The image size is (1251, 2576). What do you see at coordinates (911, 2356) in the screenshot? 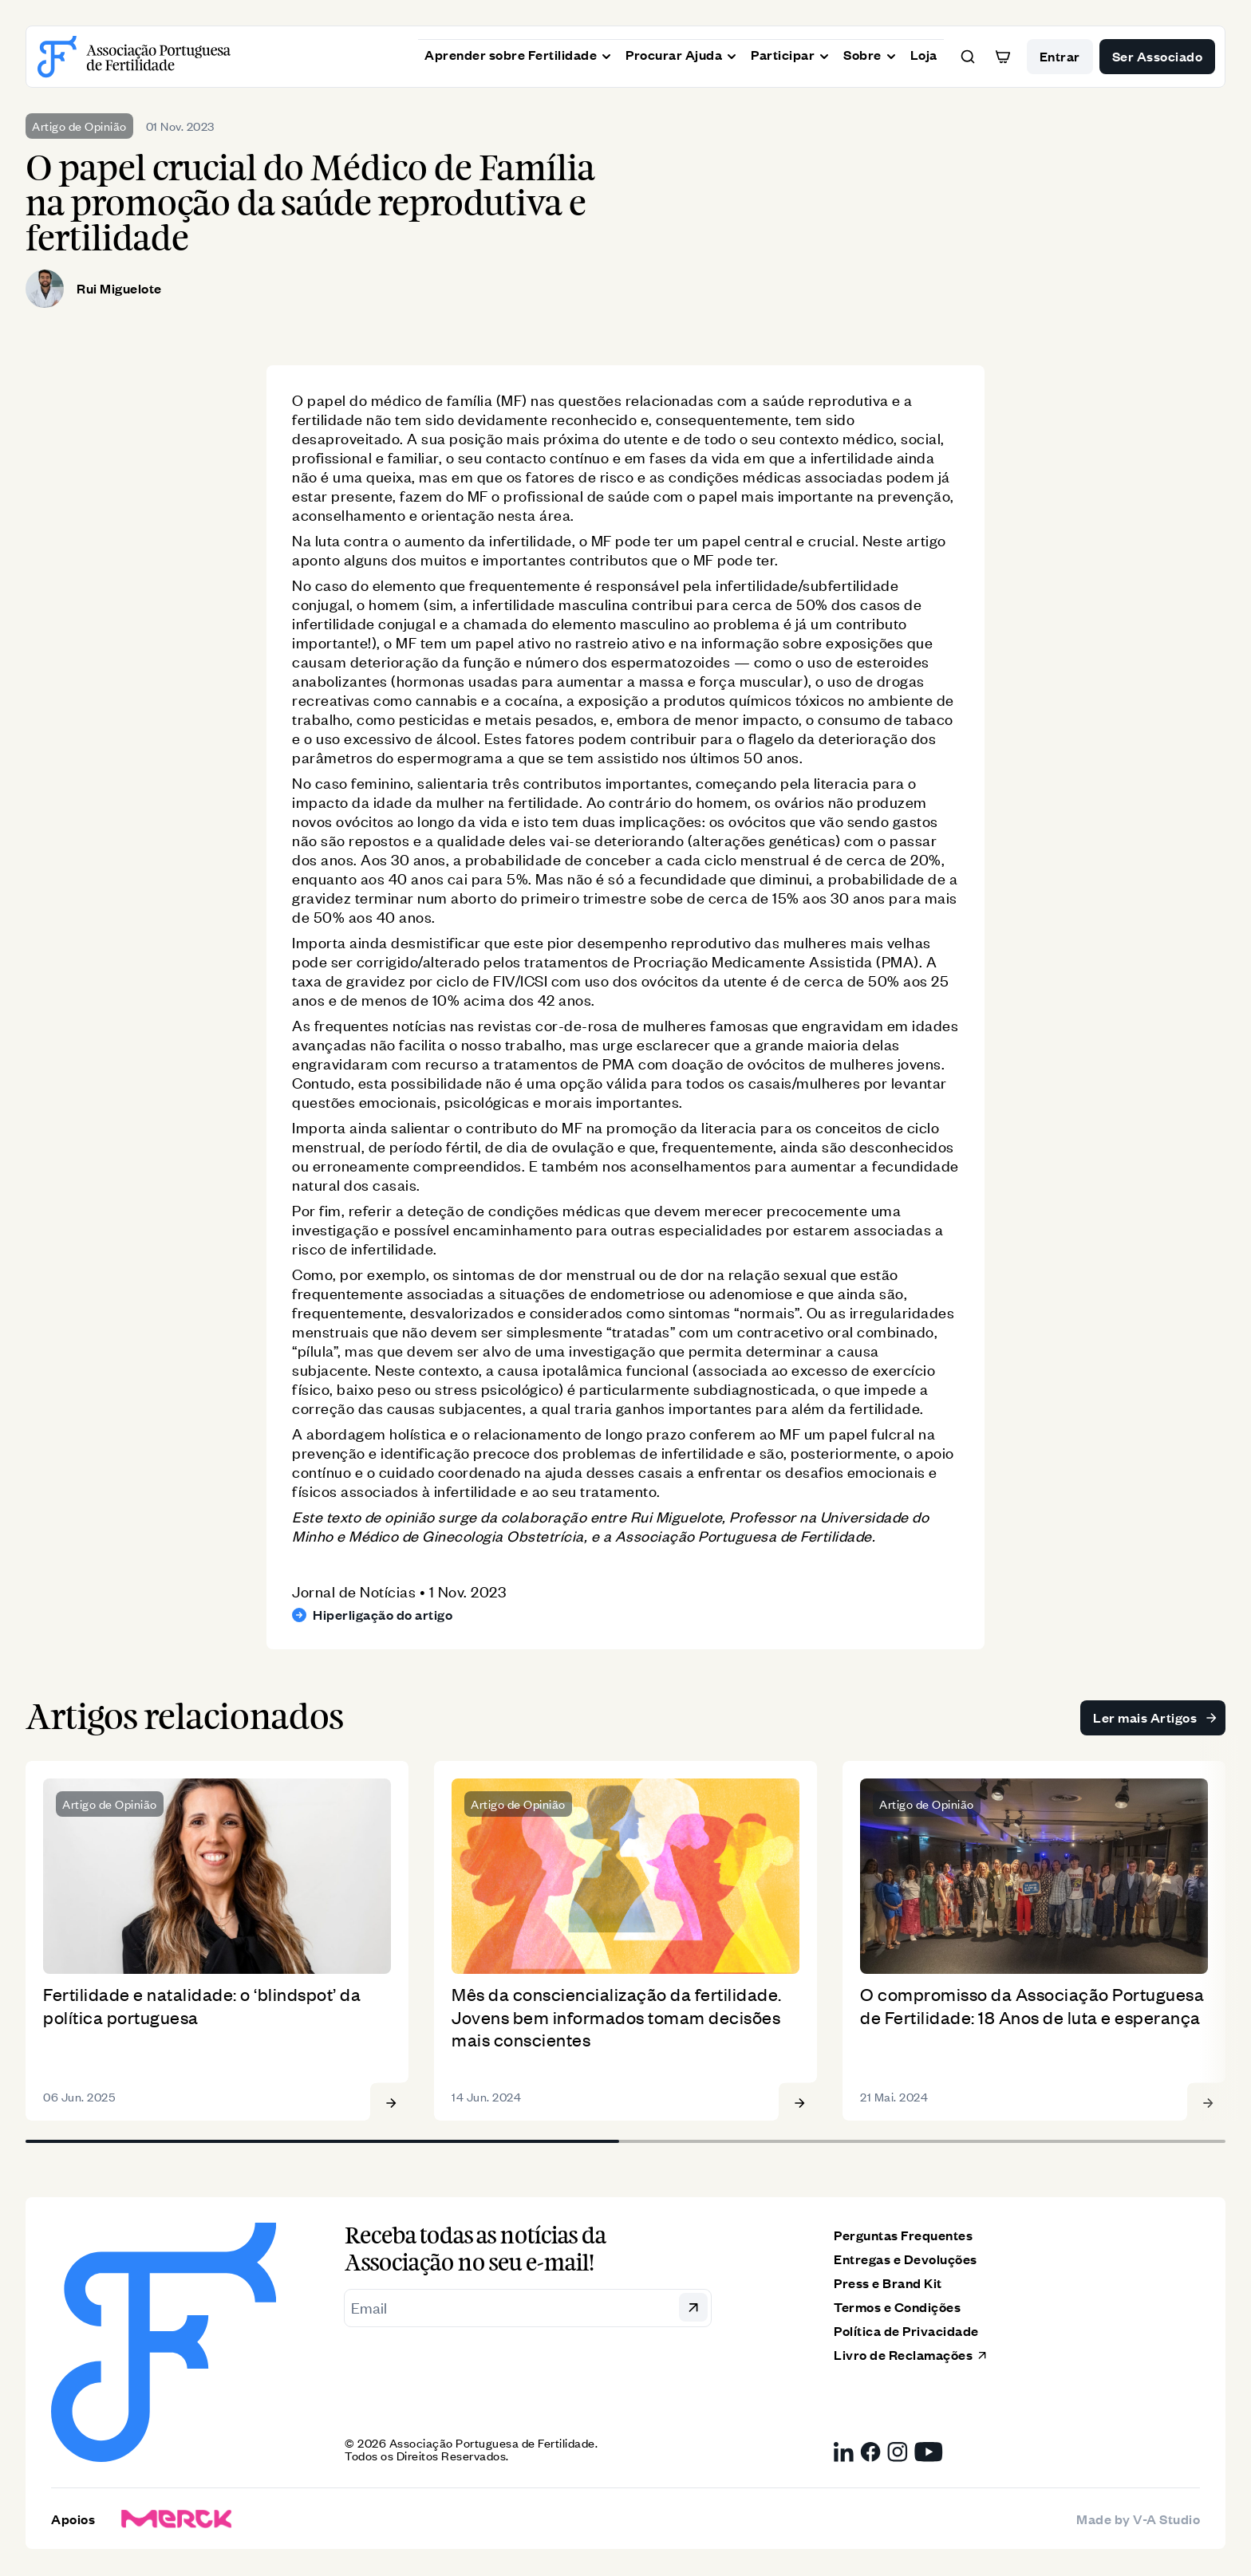
I see `Livro de Reclamações` at bounding box center [911, 2356].